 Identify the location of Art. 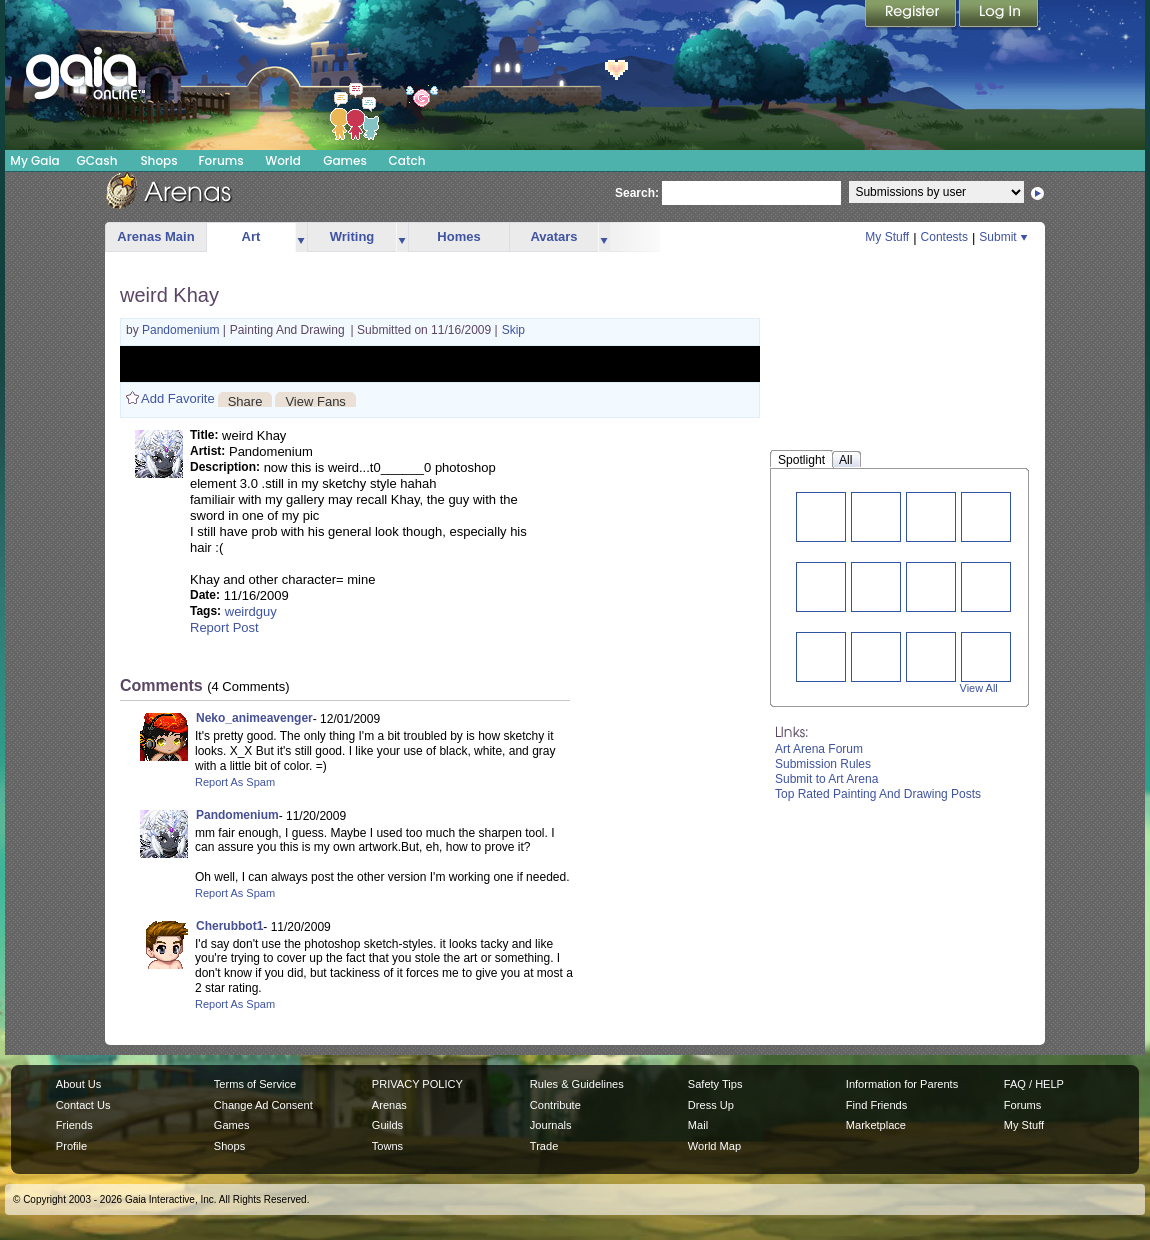
(251, 236).